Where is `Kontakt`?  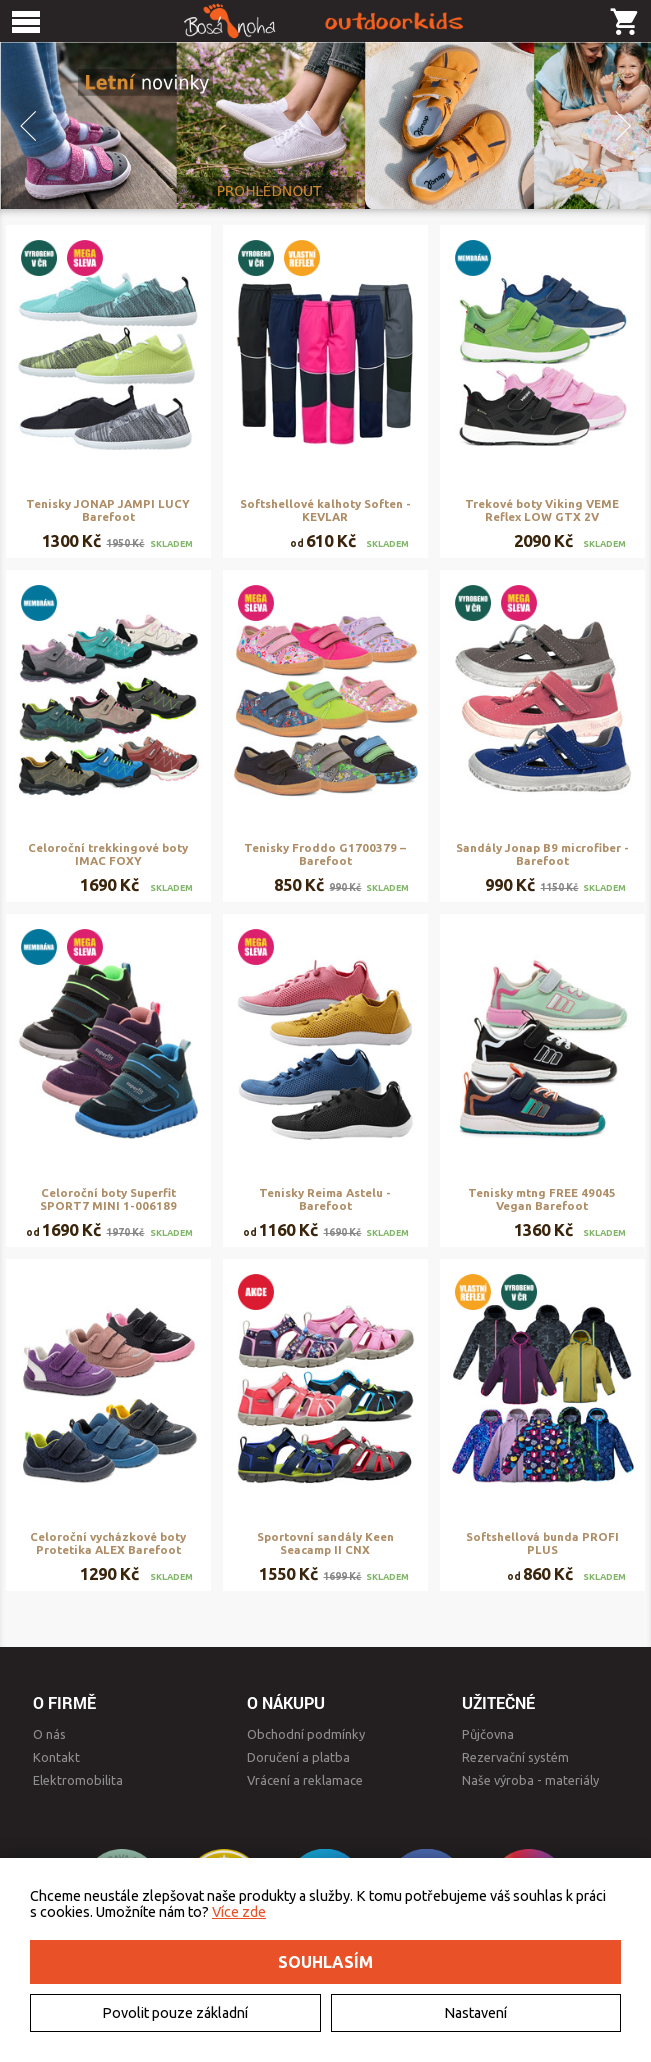 Kontakt is located at coordinates (56, 1757).